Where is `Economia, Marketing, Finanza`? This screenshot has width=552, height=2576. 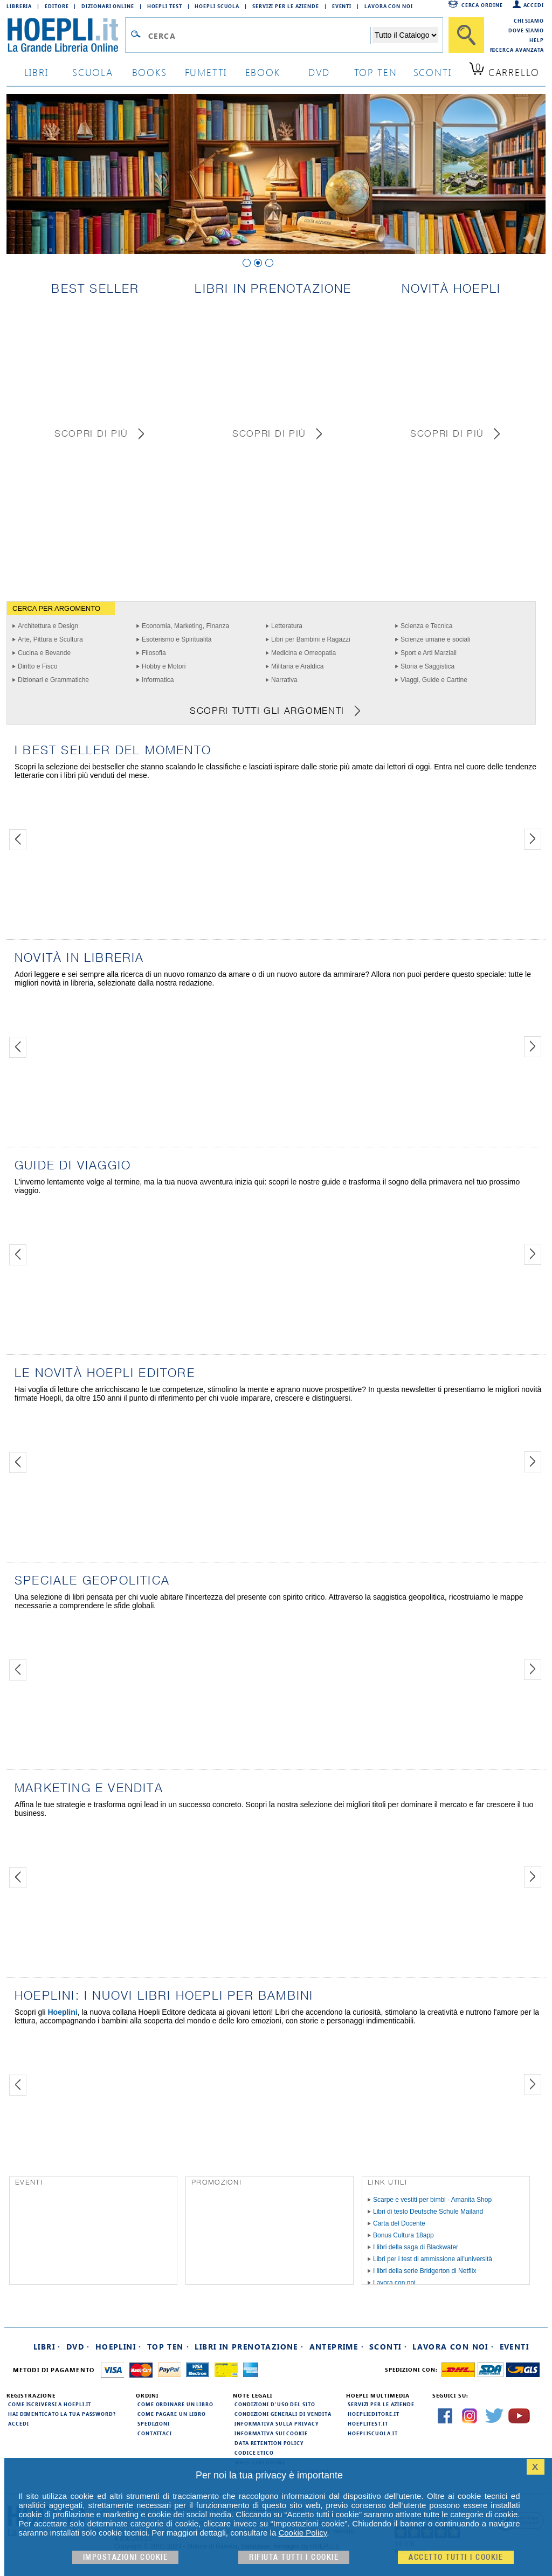 Economia, Marketing, Finanza is located at coordinates (185, 626).